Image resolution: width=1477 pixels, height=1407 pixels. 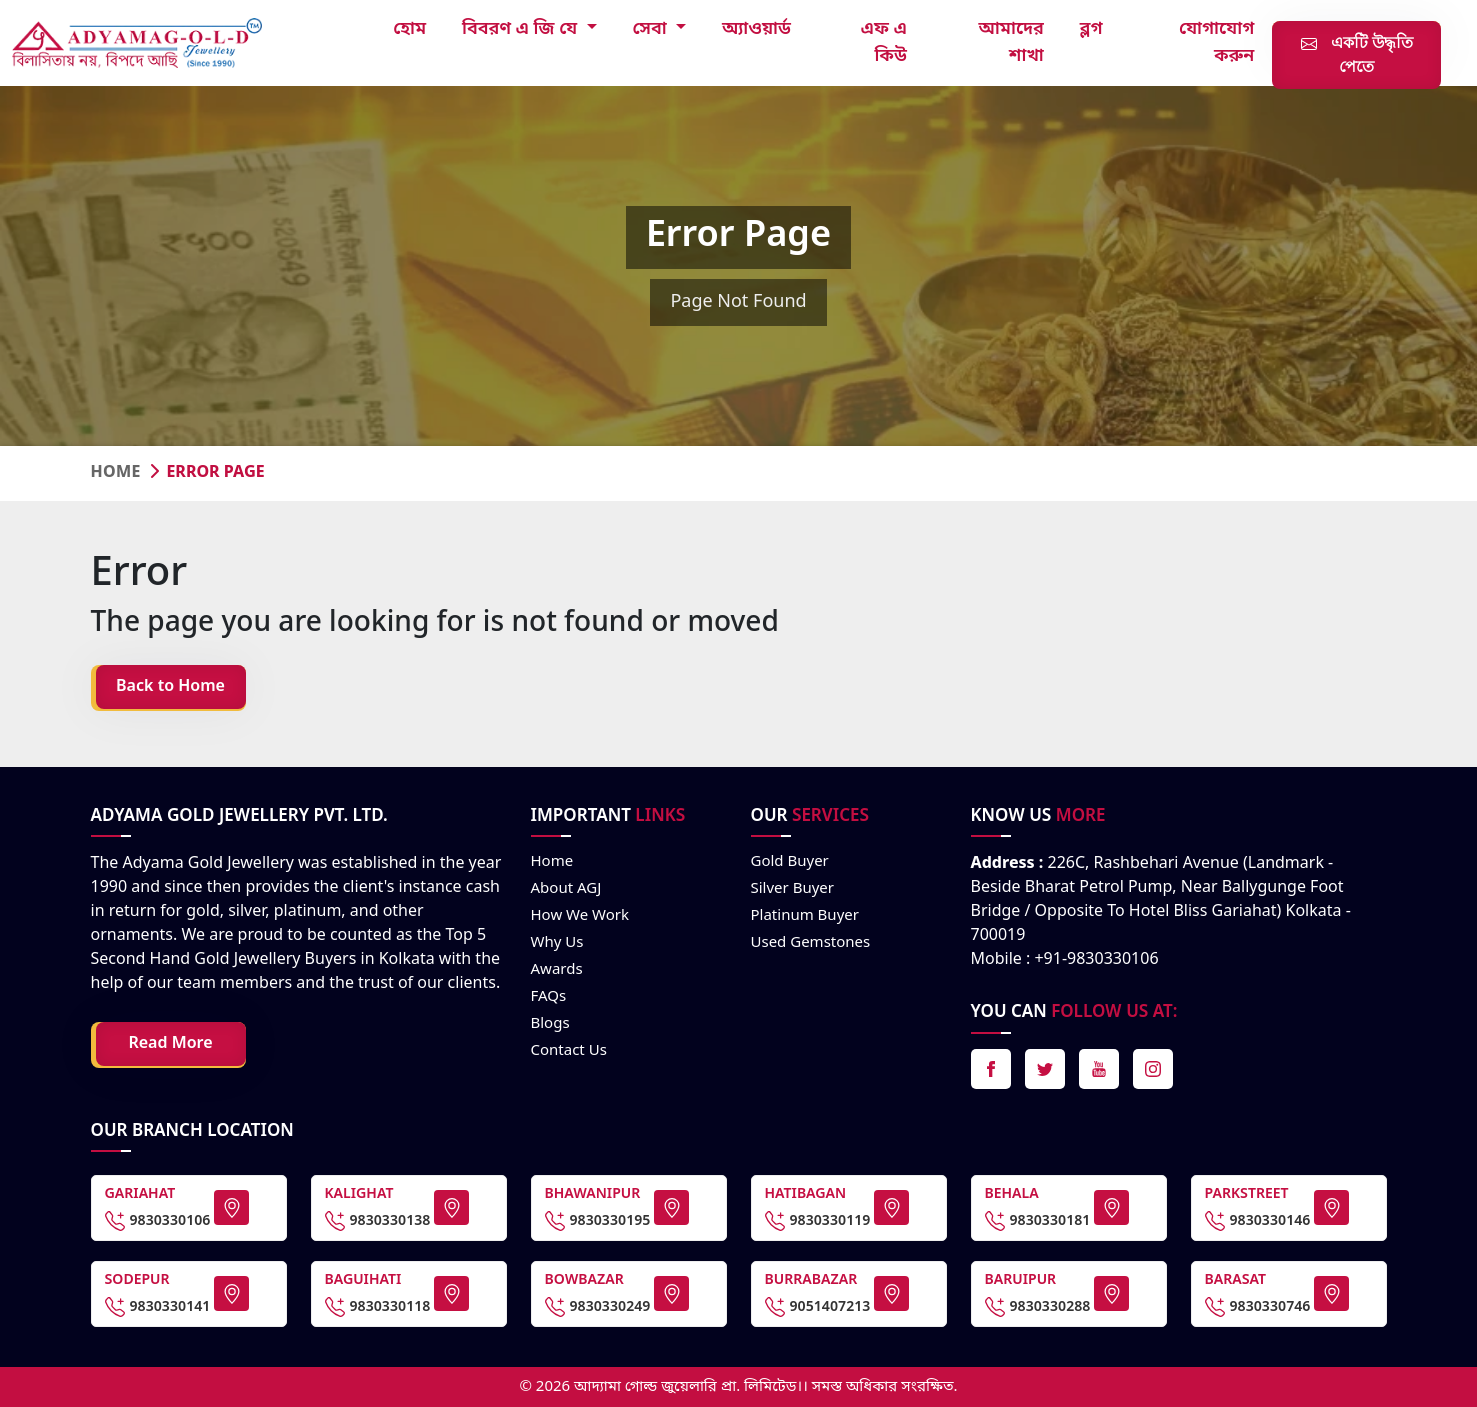 What do you see at coordinates (116, 473) in the screenshot?
I see `Home` at bounding box center [116, 473].